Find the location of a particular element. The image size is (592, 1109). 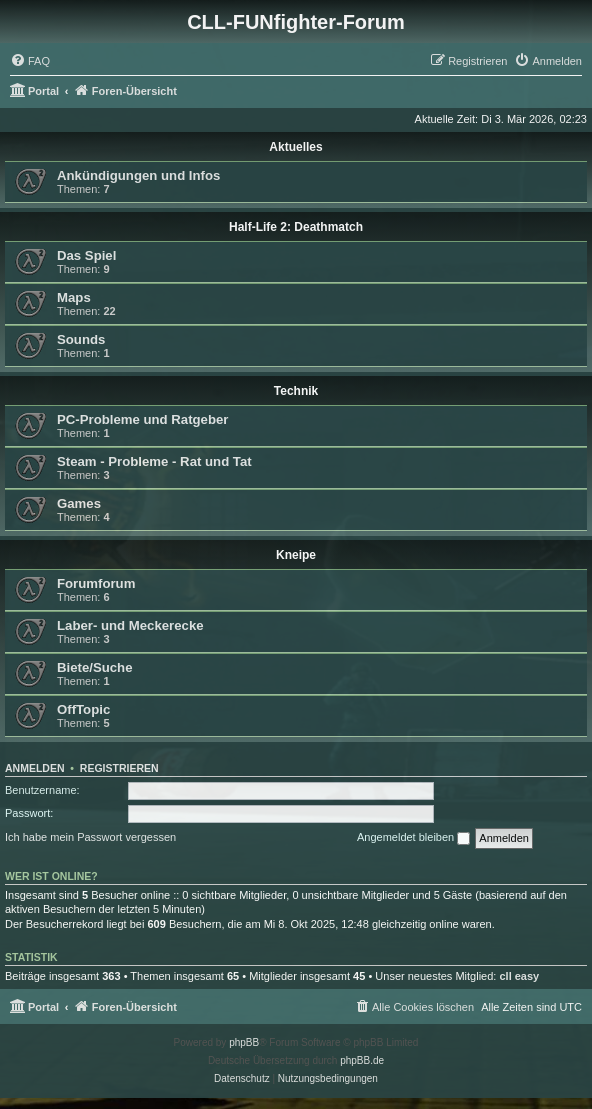

Ankündigungen und Infos is located at coordinates (138, 175).